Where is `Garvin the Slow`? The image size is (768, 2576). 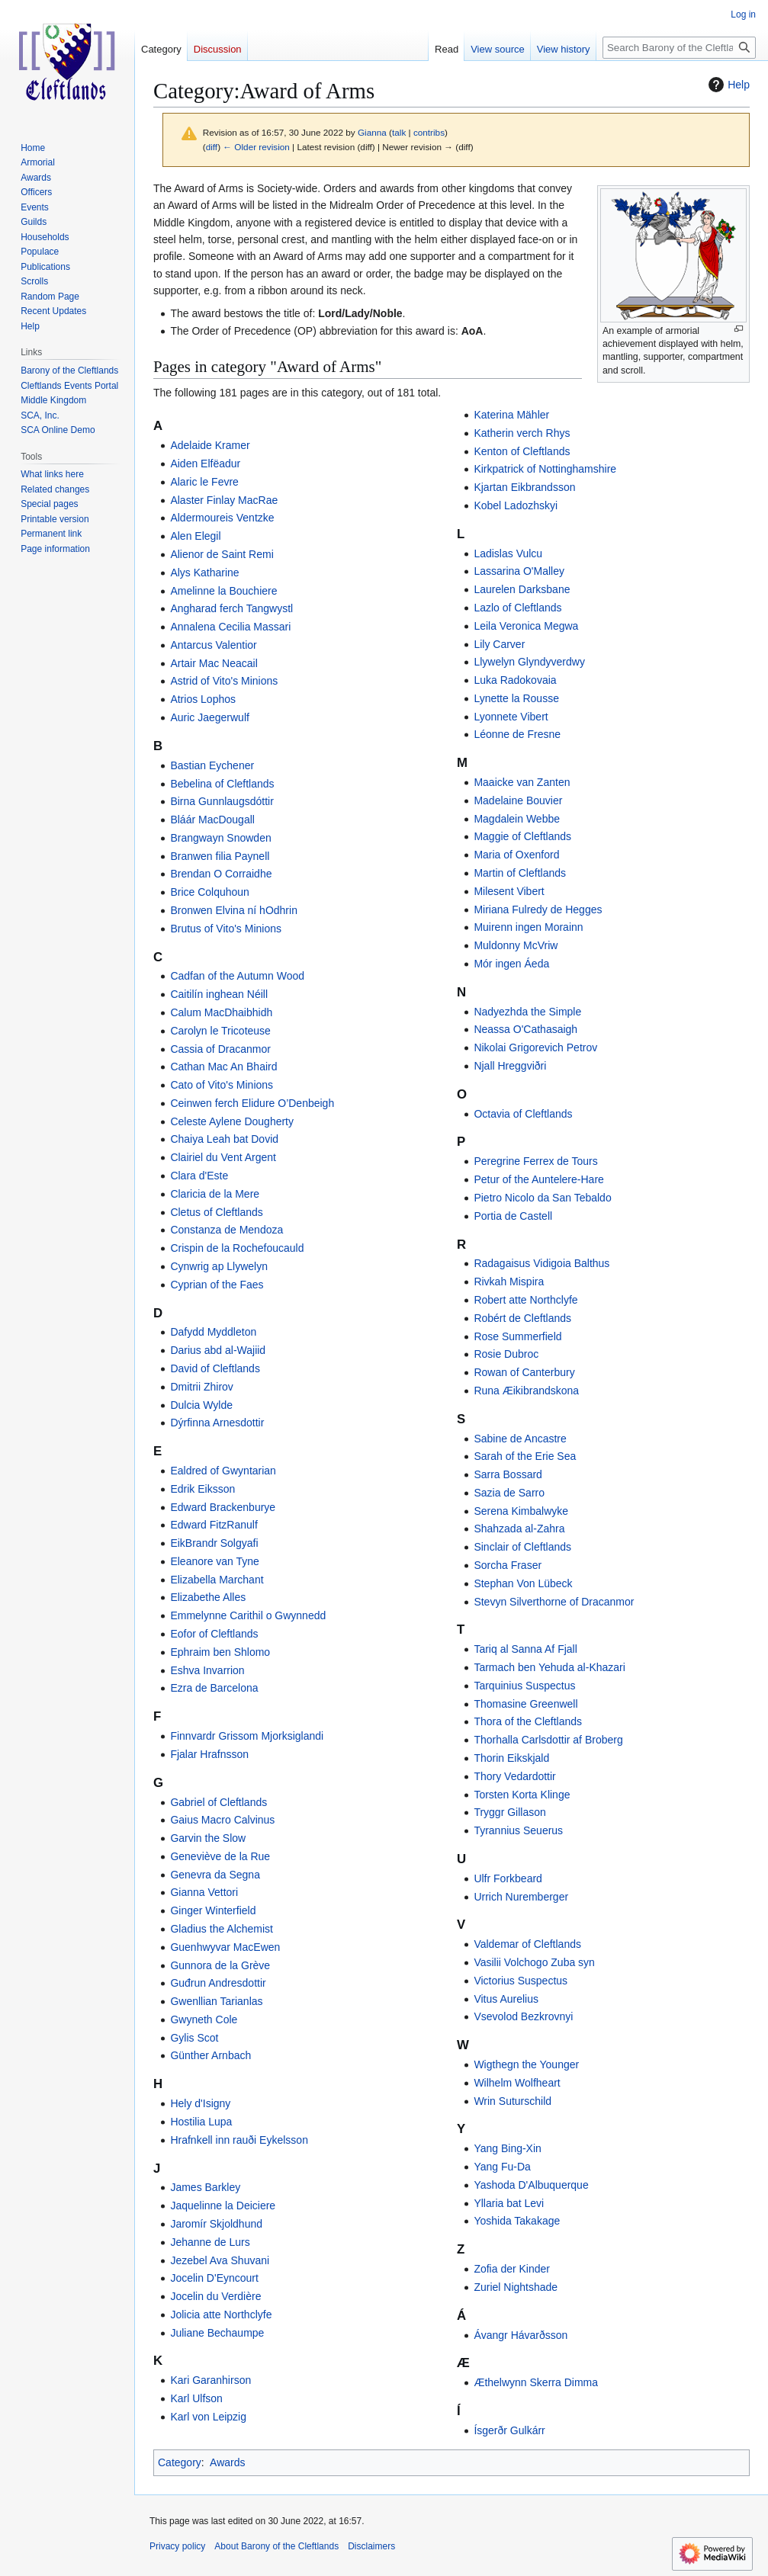
Garvin the Slow is located at coordinates (208, 1838).